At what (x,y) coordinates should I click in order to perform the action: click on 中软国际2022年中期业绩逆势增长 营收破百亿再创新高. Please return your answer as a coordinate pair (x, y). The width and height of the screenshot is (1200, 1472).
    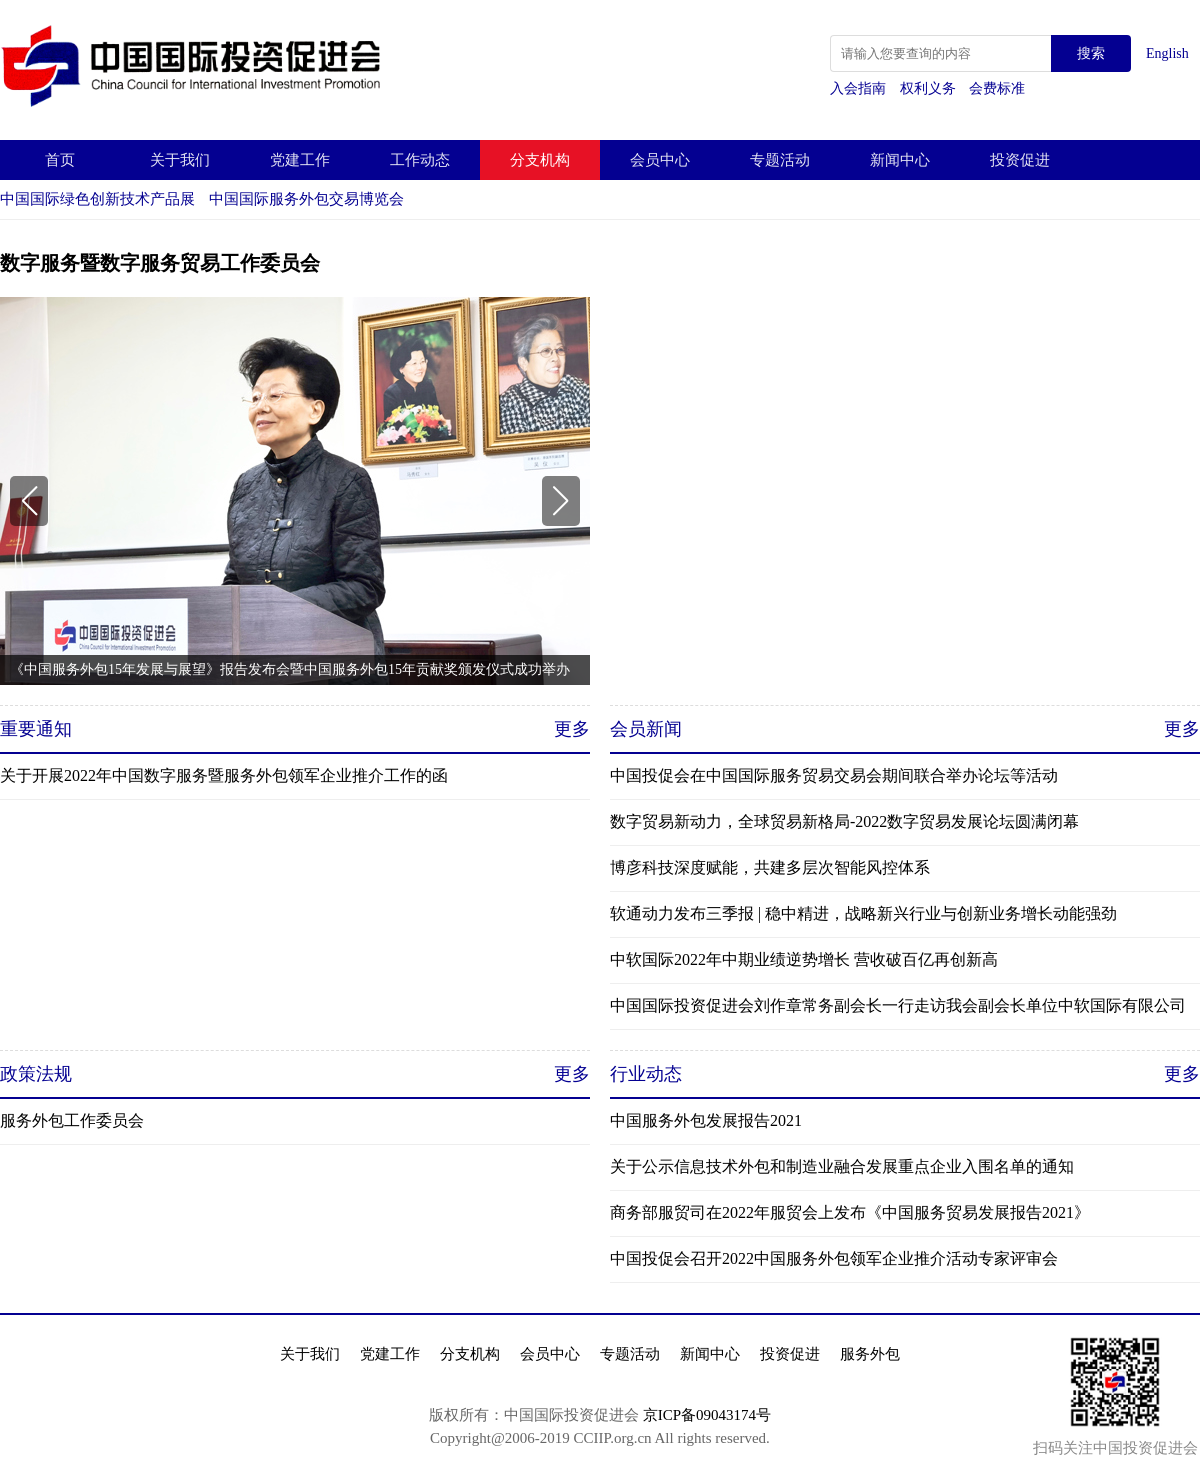
    Looking at the image, I should click on (804, 959).